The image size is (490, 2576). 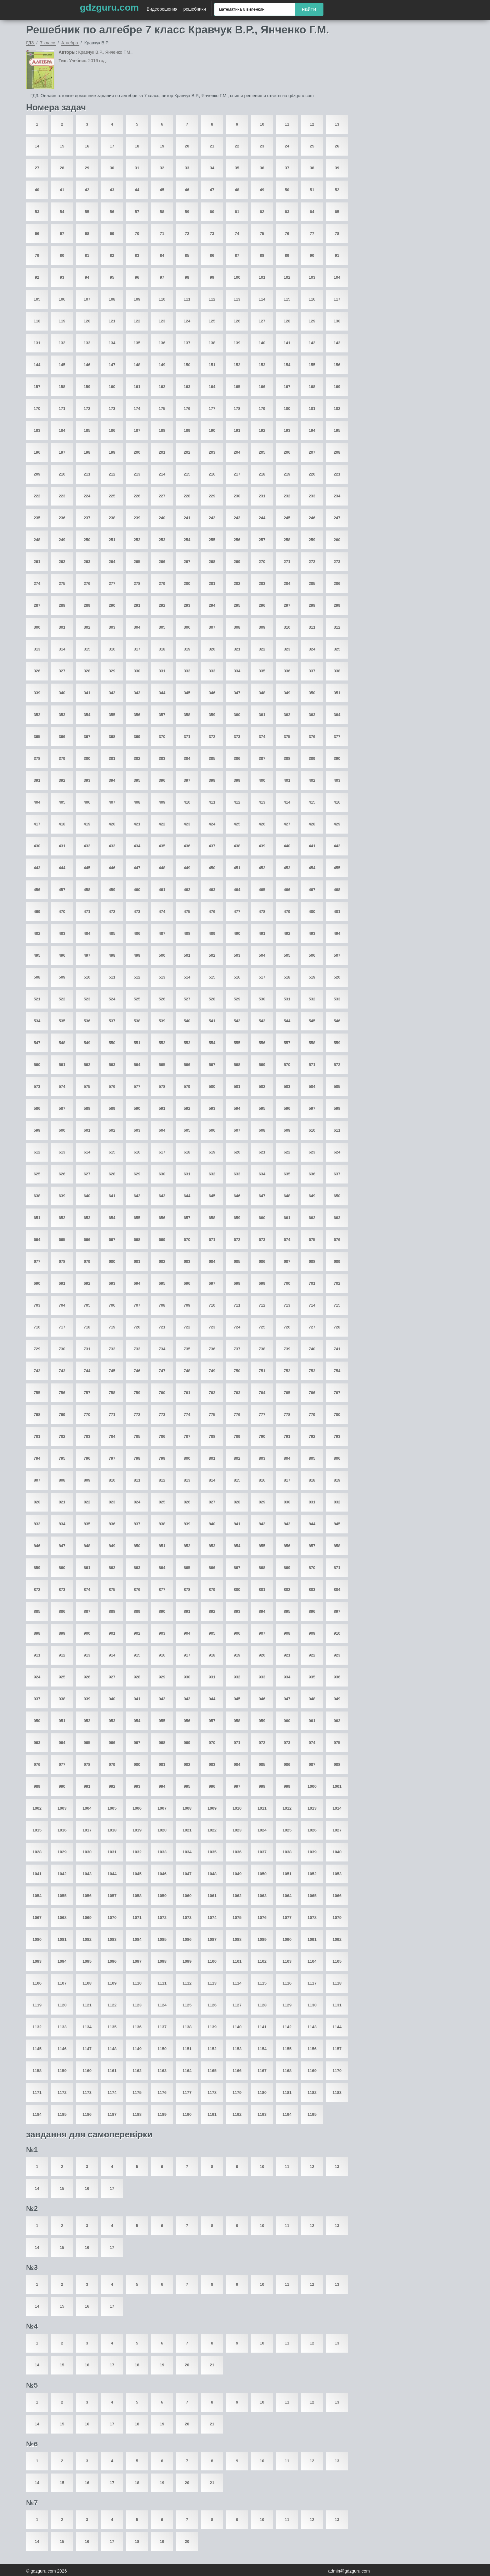 I want to click on 567, so click(x=212, y=1064).